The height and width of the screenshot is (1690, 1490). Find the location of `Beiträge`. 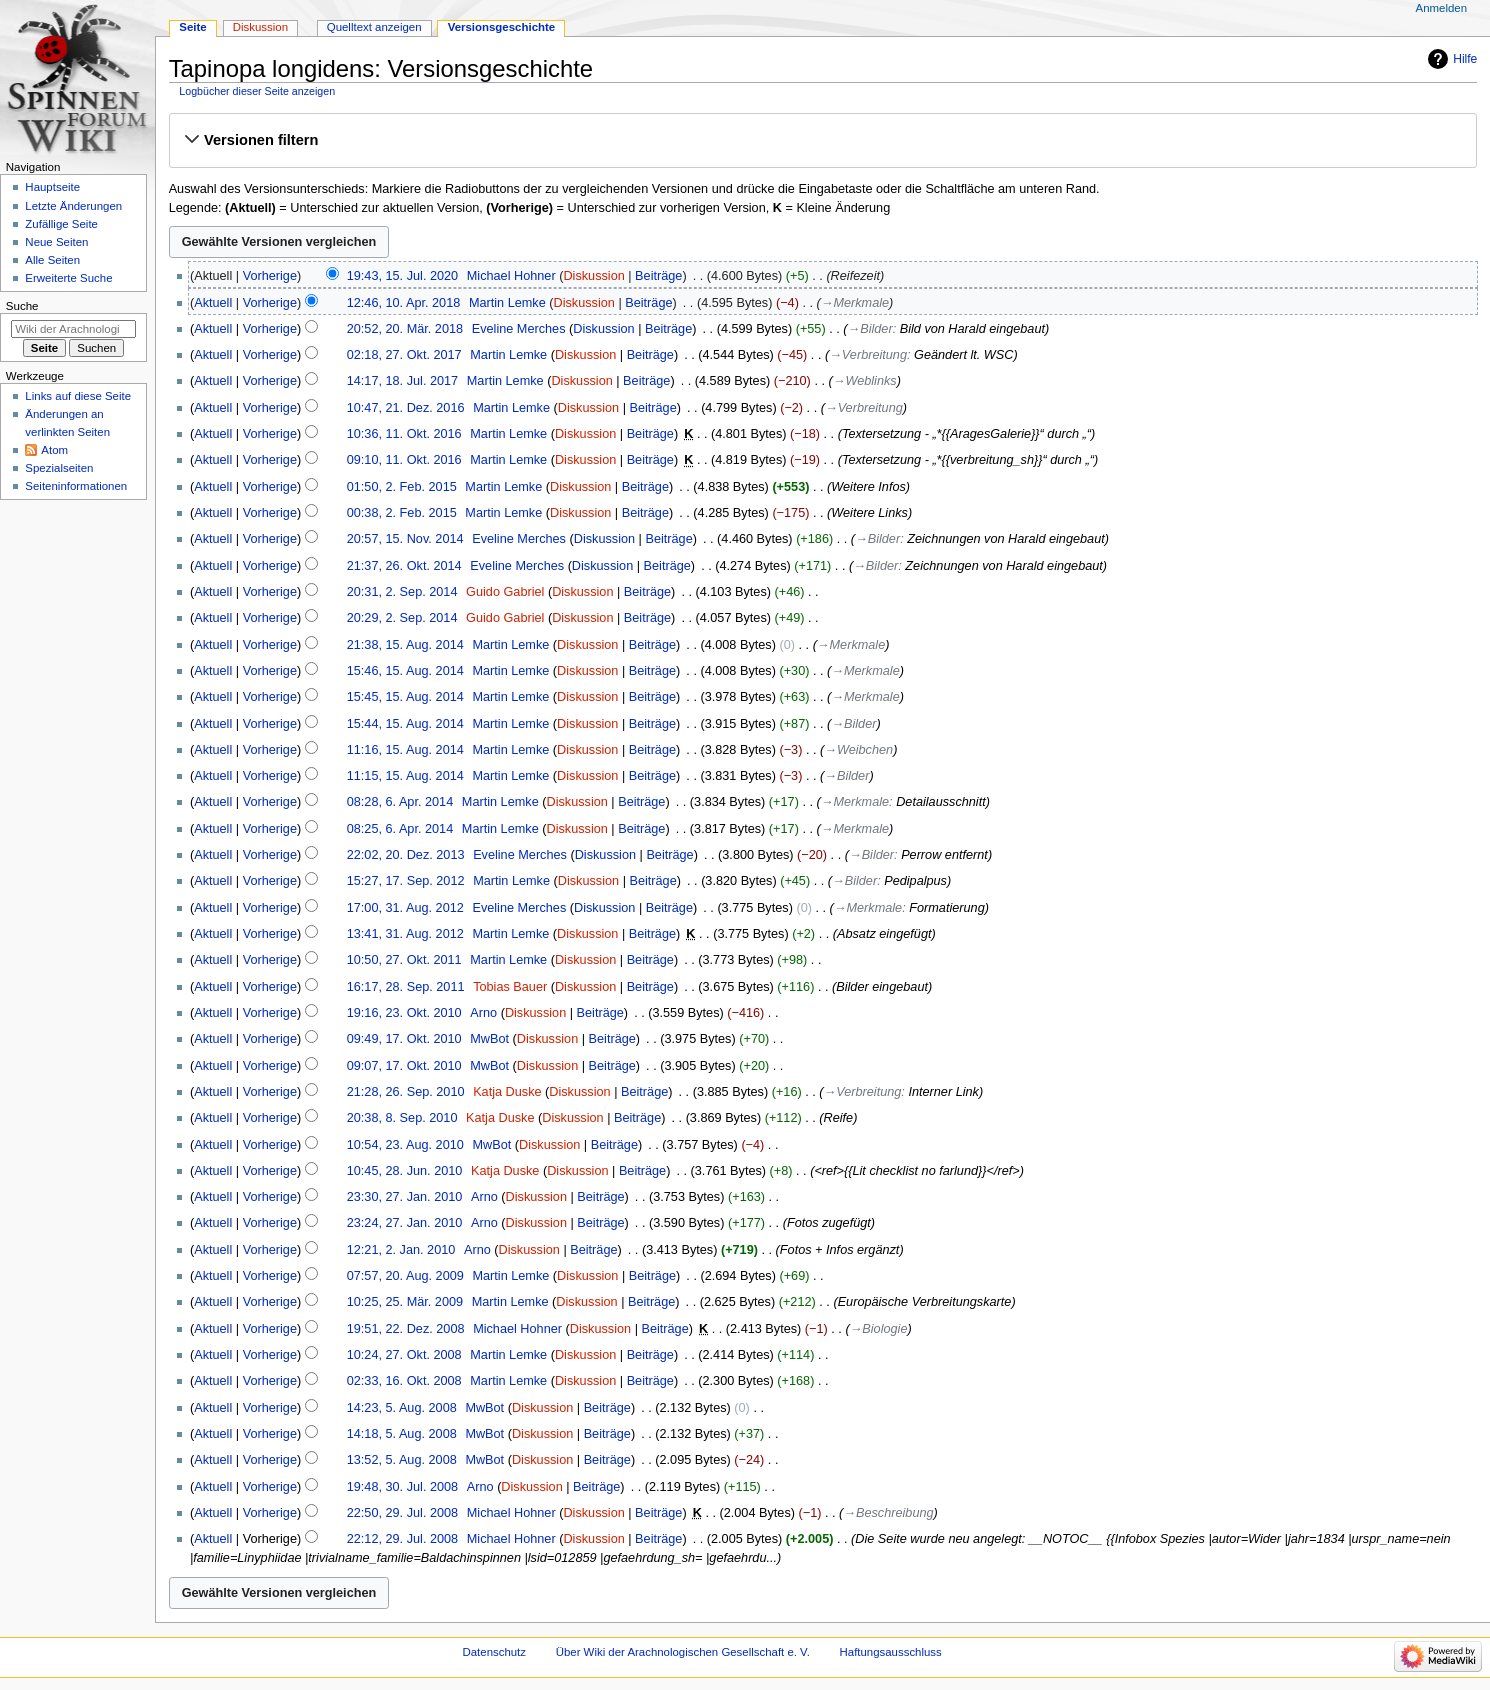

Beiträge is located at coordinates (658, 276).